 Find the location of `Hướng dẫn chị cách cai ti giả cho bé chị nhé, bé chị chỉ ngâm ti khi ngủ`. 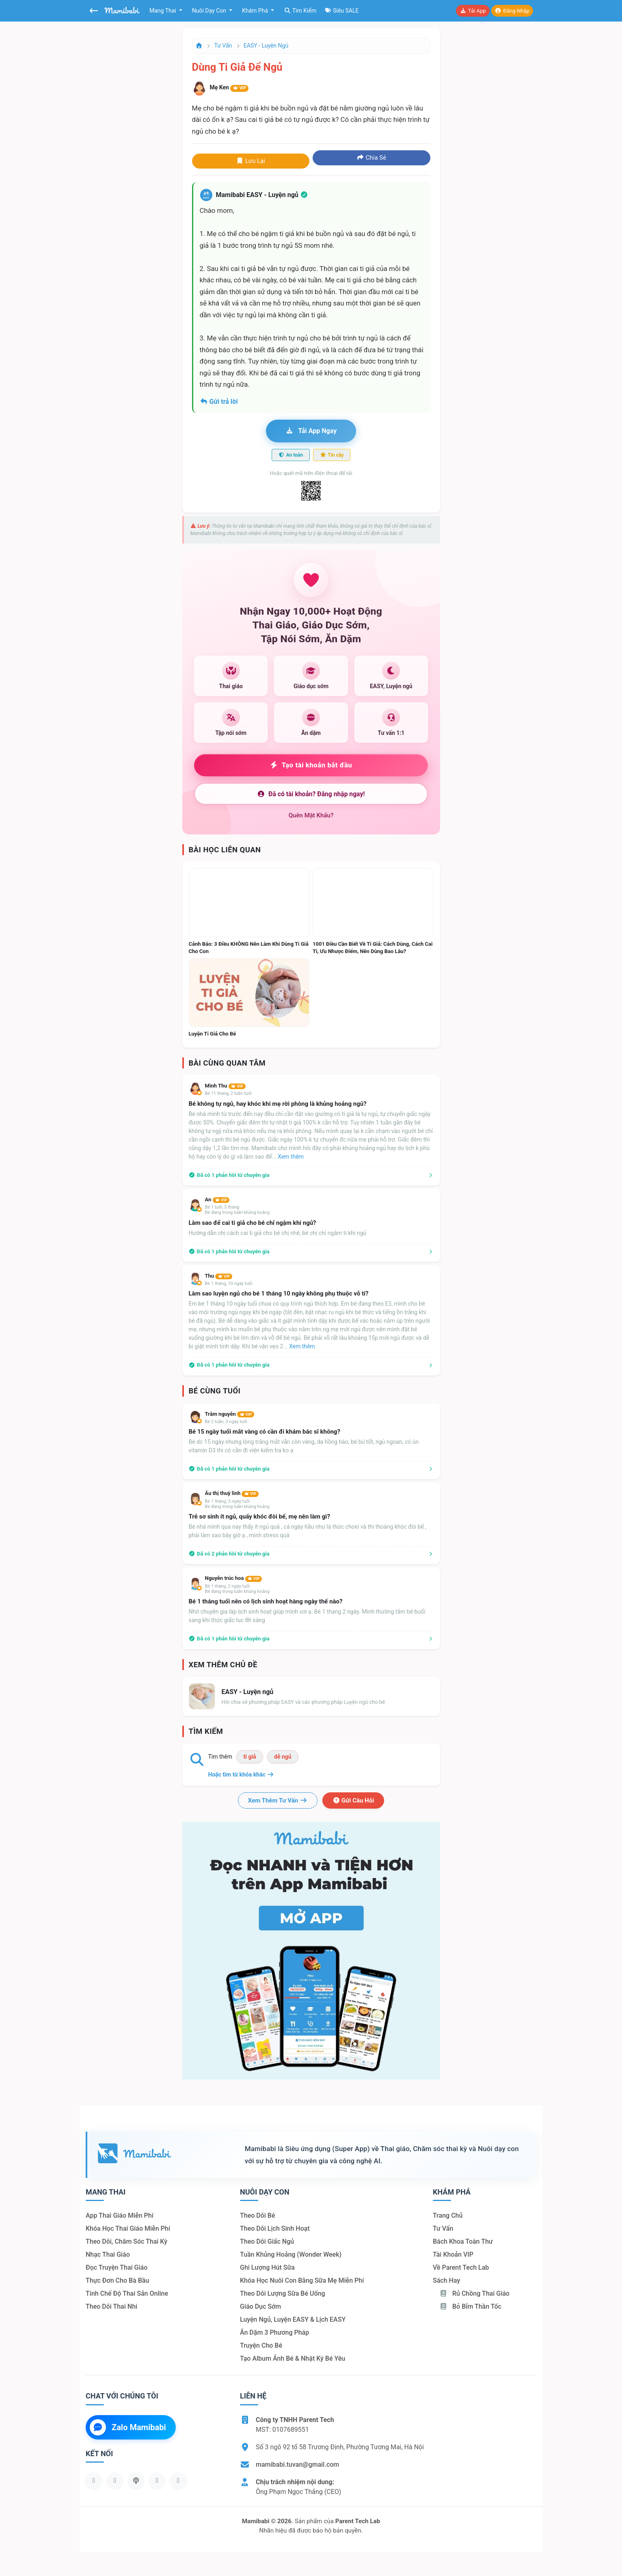

Hướng dẫn chị cách cai ti giả cho bé chị nhé, bé chị chỉ ngâm ti khi ngủ is located at coordinates (278, 1233).